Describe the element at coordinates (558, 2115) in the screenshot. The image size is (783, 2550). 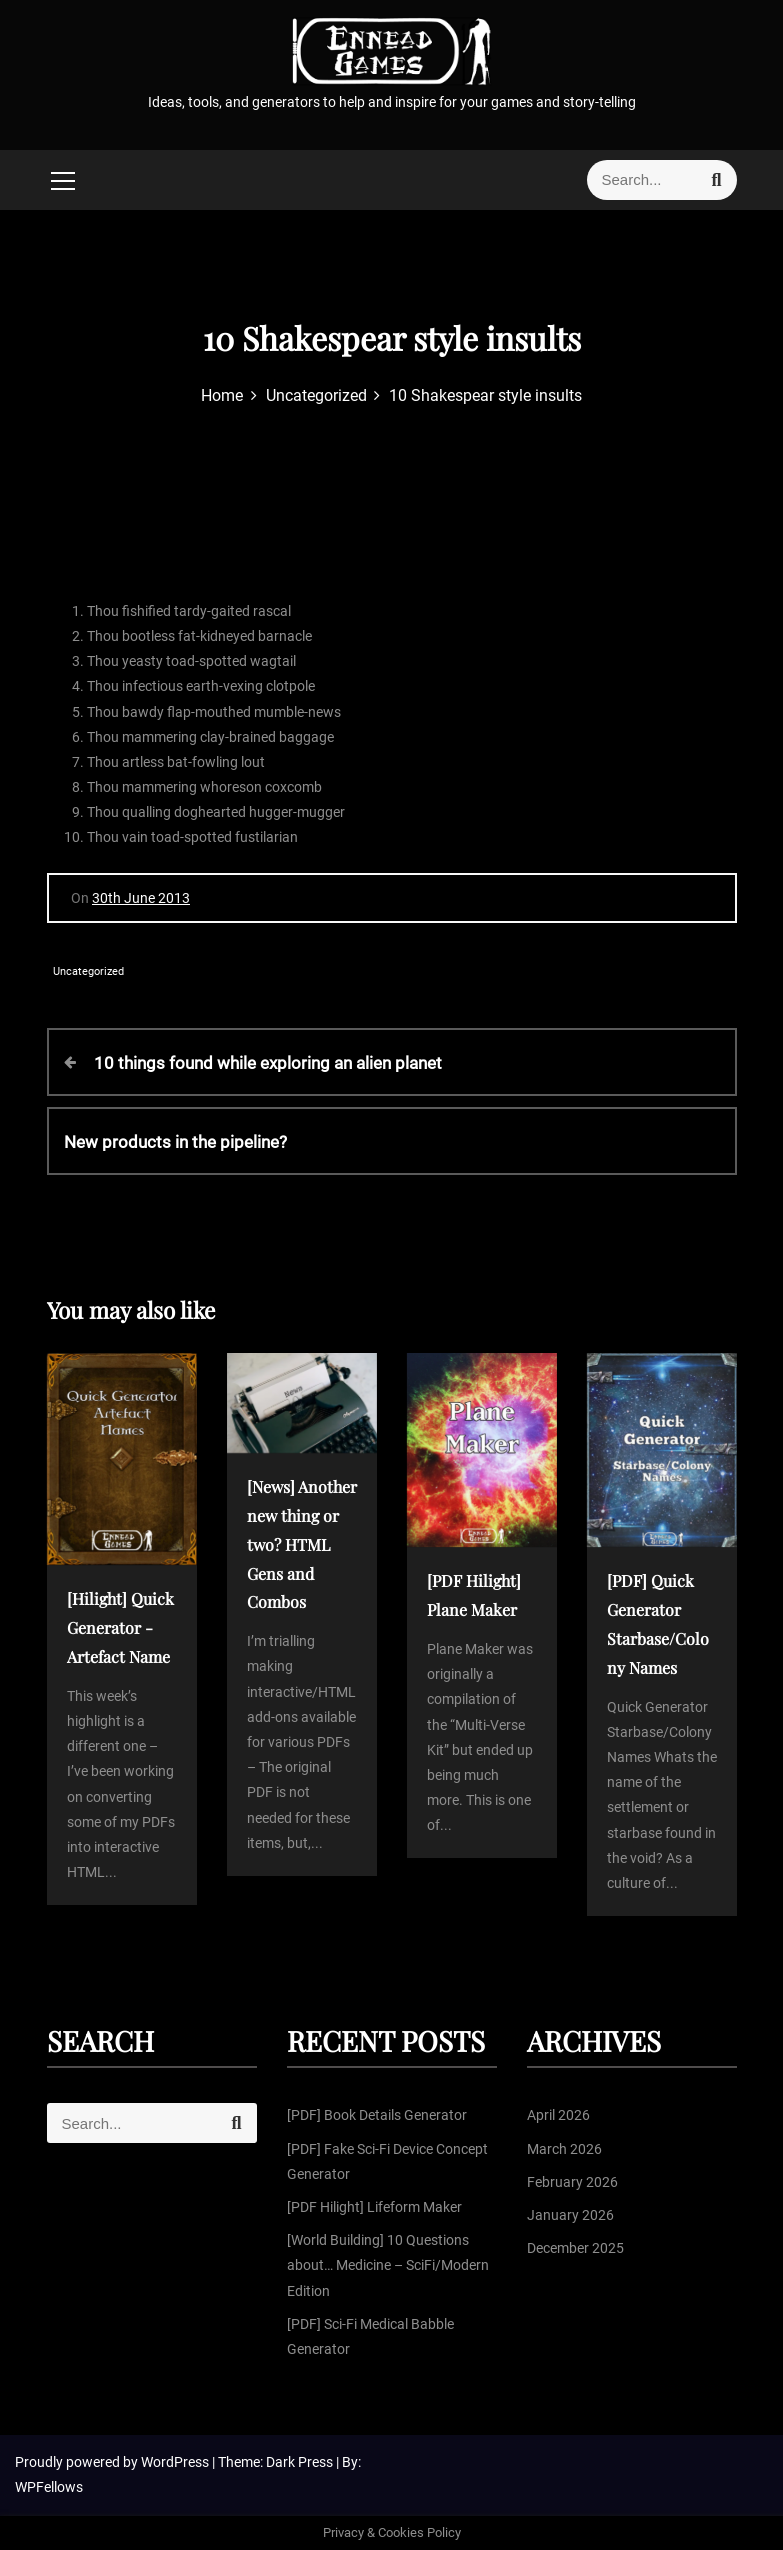
I see `April 2026` at that location.